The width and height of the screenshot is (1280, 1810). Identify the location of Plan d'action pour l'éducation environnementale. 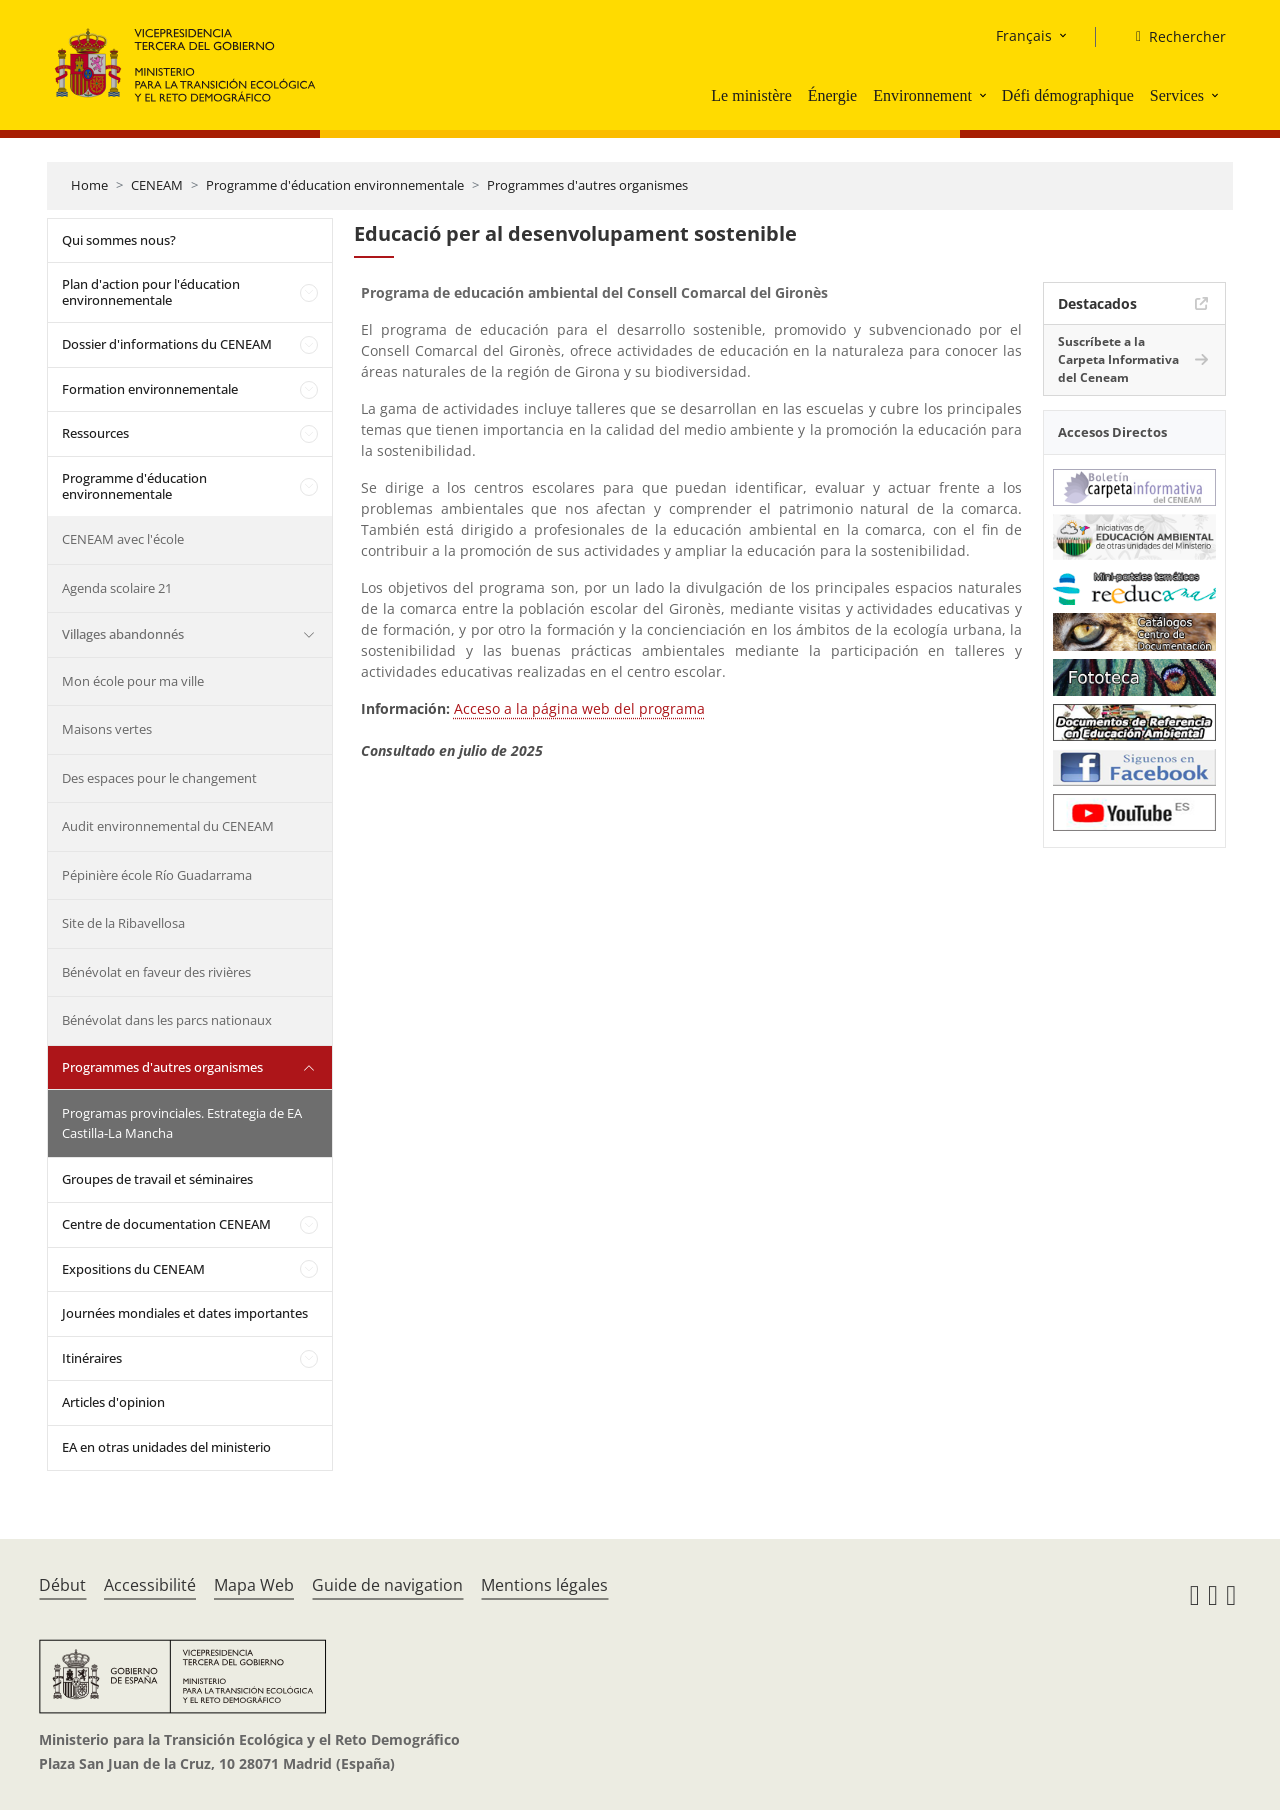
(151, 292).